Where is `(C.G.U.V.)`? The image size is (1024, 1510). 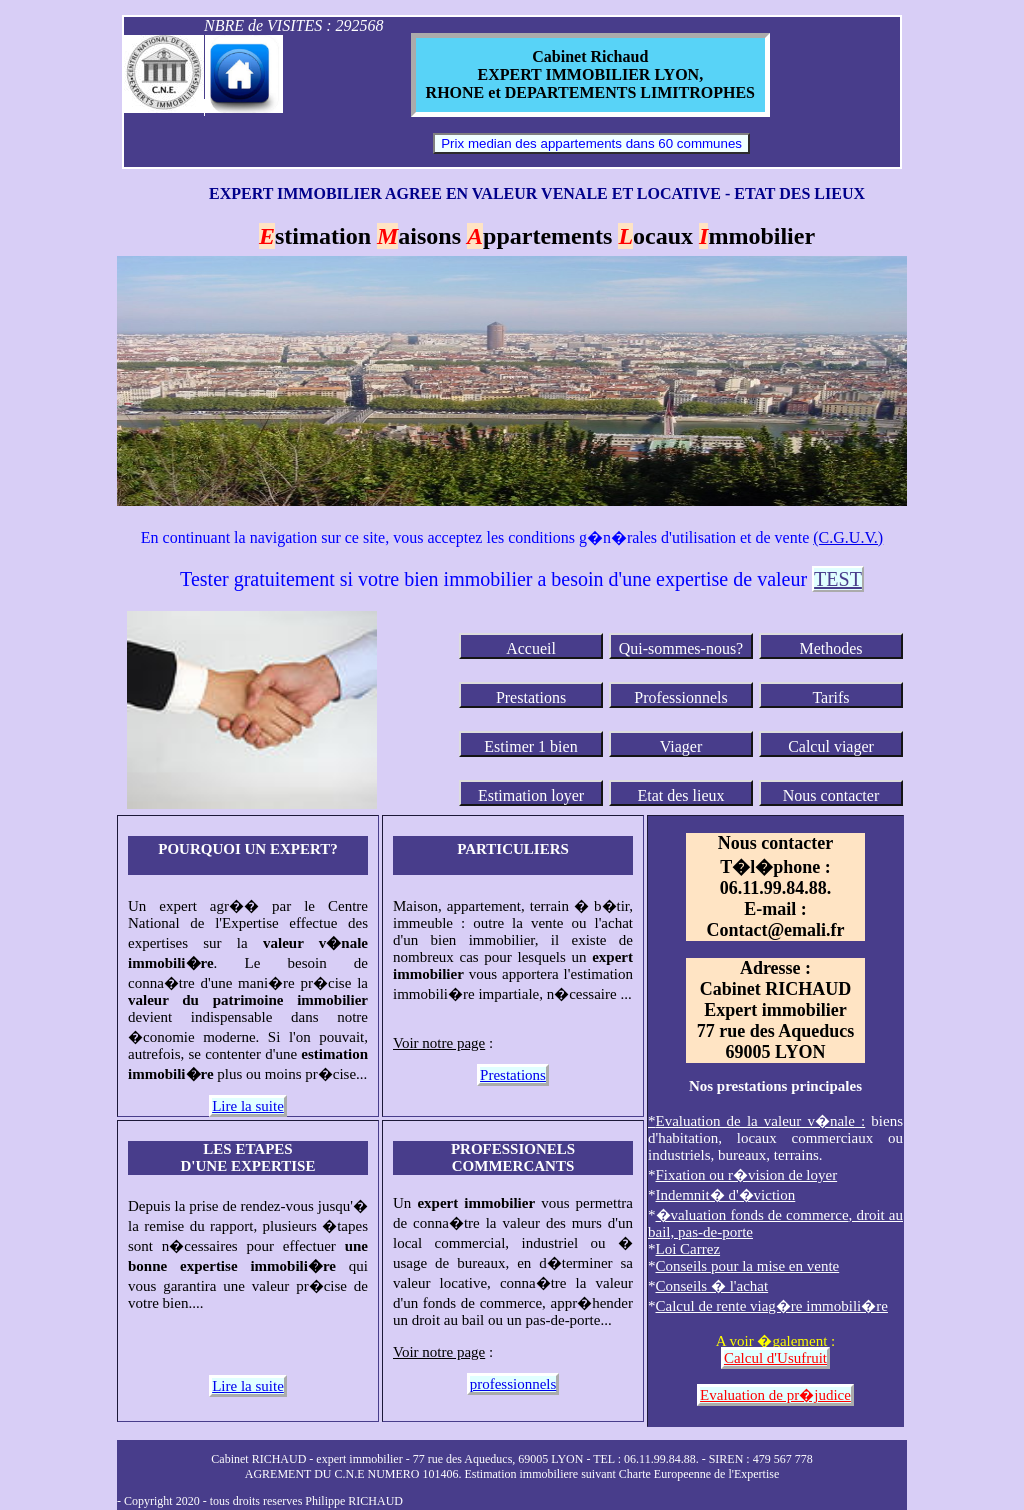
(C.G.U.V.) is located at coordinates (848, 537).